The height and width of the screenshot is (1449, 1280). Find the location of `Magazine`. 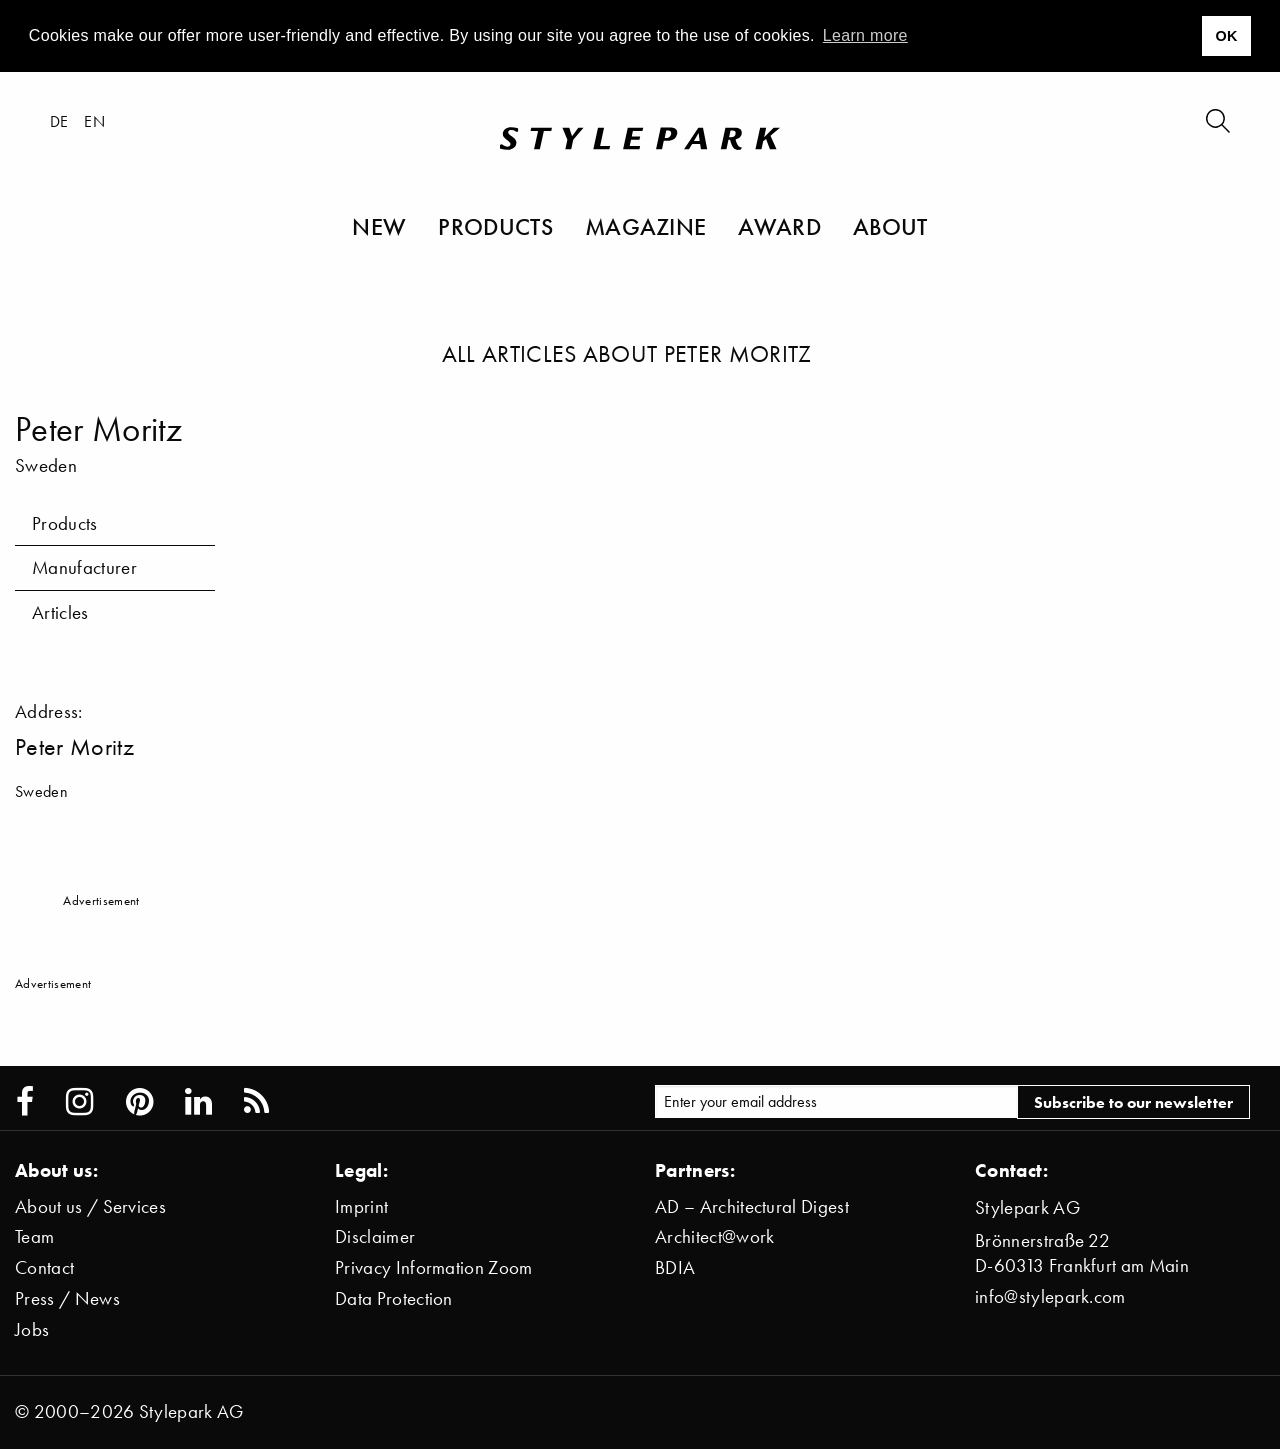

Magazine is located at coordinates (646, 226).